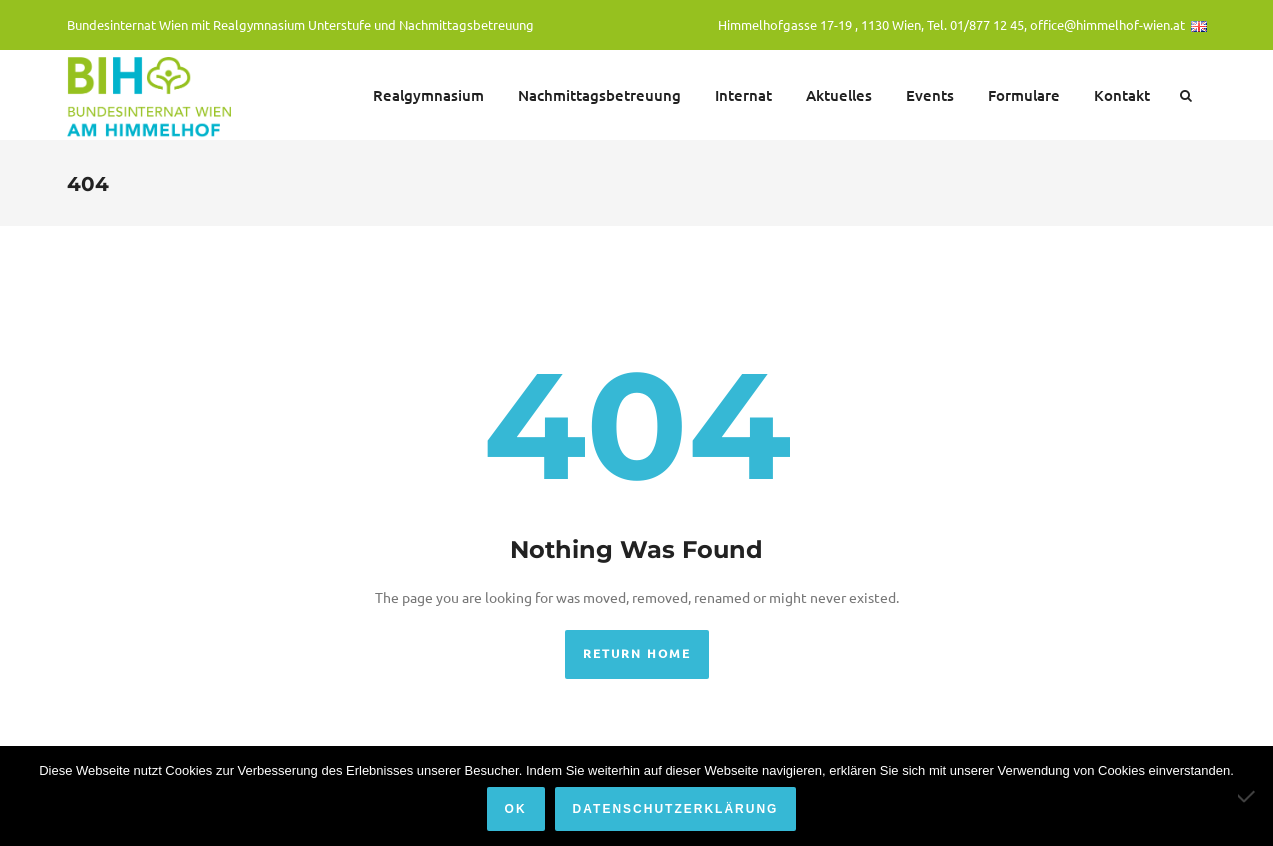 The image size is (1273, 846). I want to click on office@himmelhof-wien.at, so click(1107, 24).